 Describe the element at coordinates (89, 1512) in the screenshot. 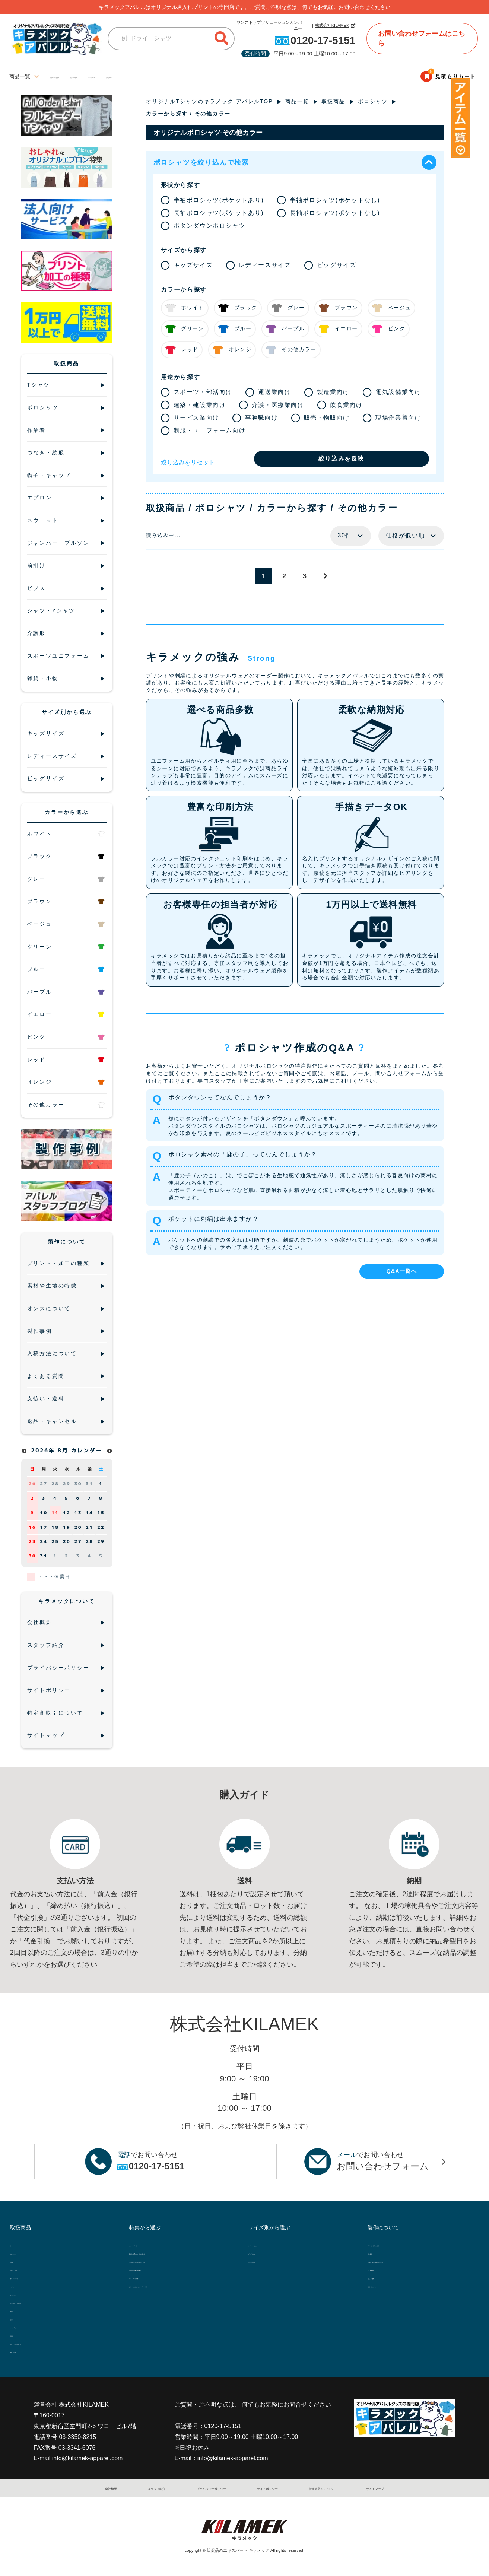

I see `14` at that location.